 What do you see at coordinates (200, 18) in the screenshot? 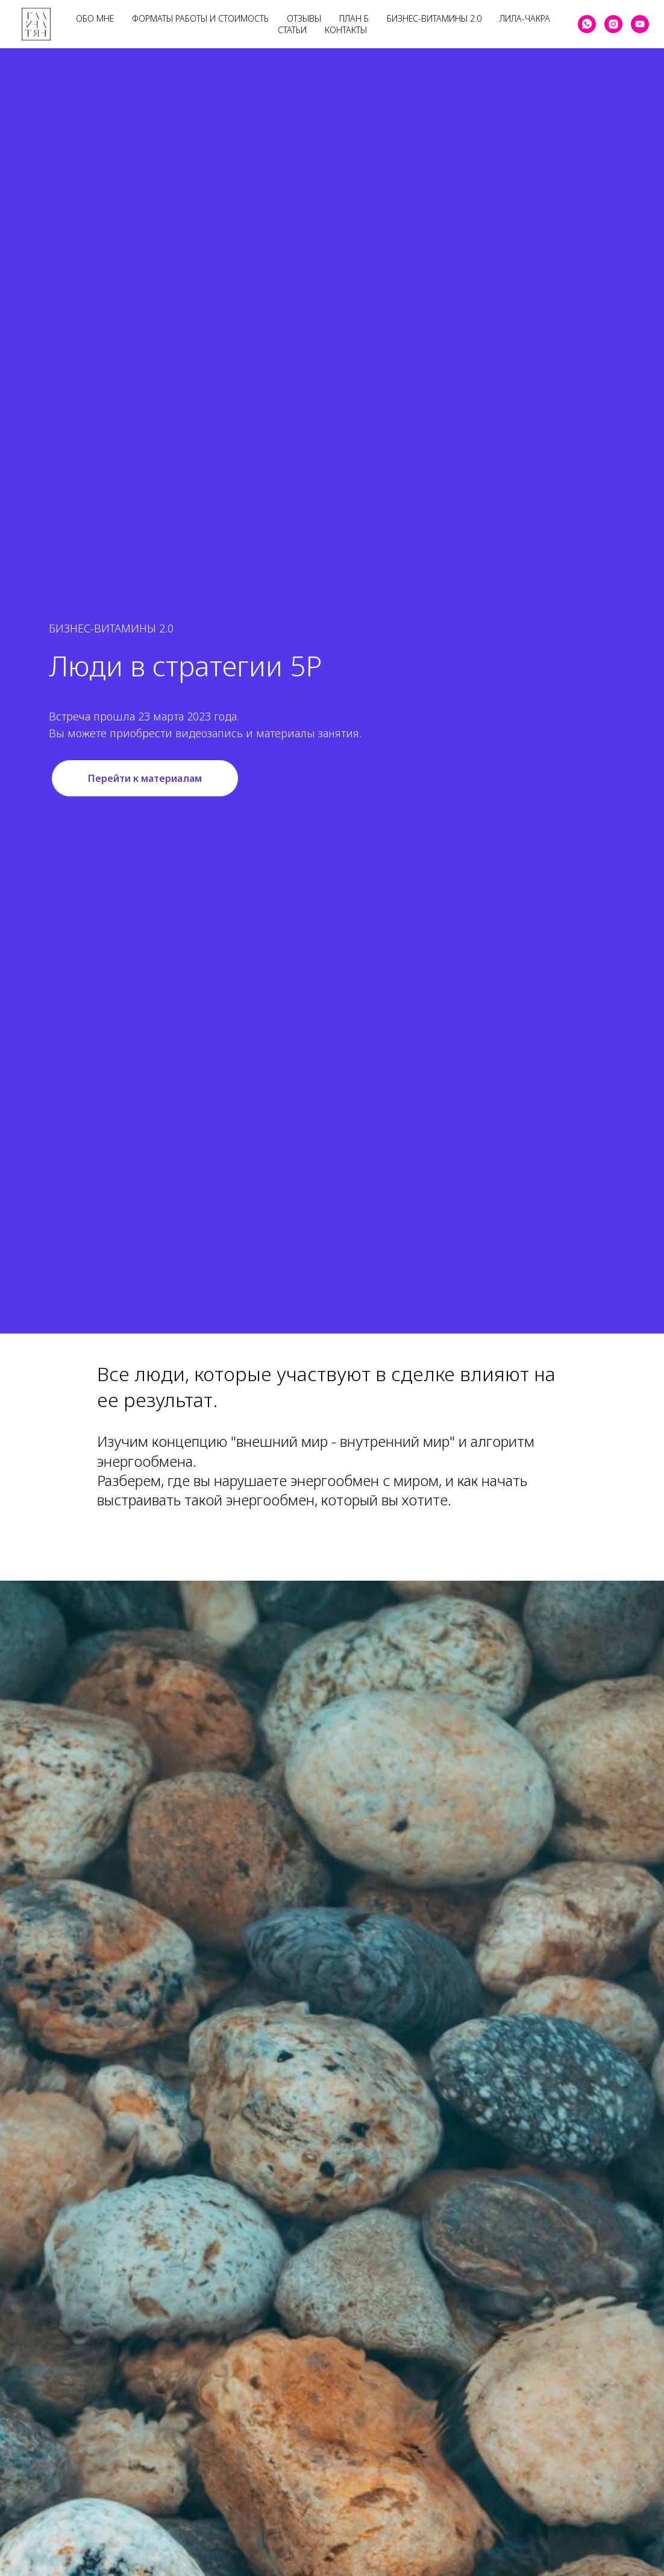
I see `Форматы работы и стоимость` at bounding box center [200, 18].